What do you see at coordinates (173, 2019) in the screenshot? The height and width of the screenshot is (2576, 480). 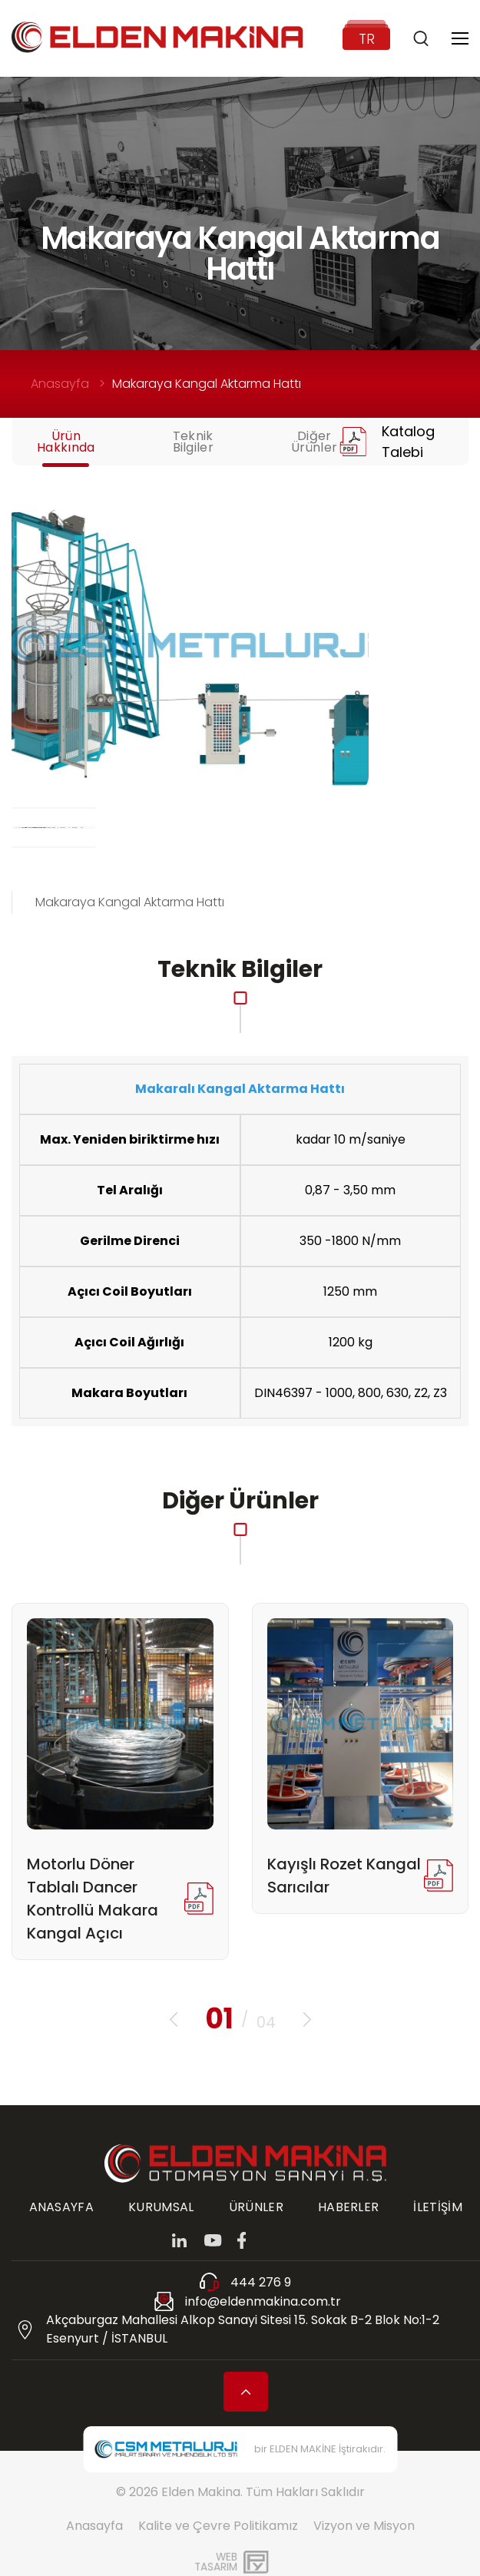 I see `[button]` at bounding box center [173, 2019].